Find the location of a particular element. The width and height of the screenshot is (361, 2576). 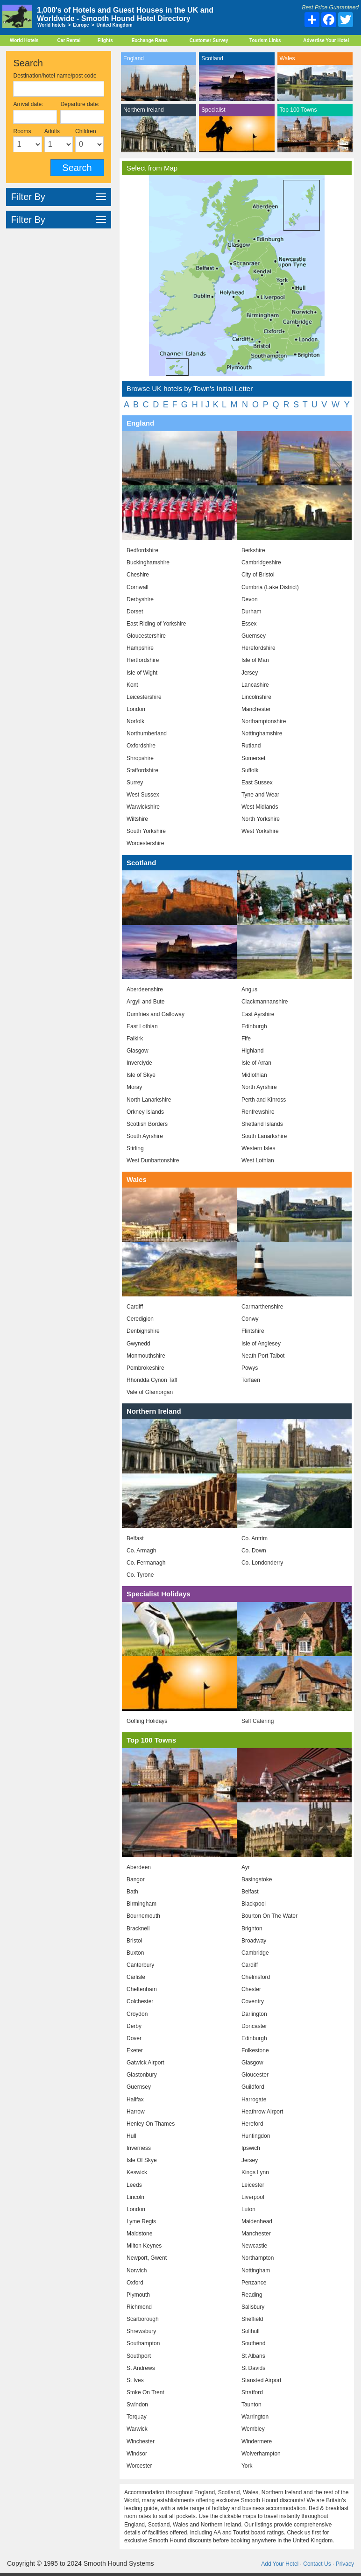

Warrington is located at coordinates (255, 2416).